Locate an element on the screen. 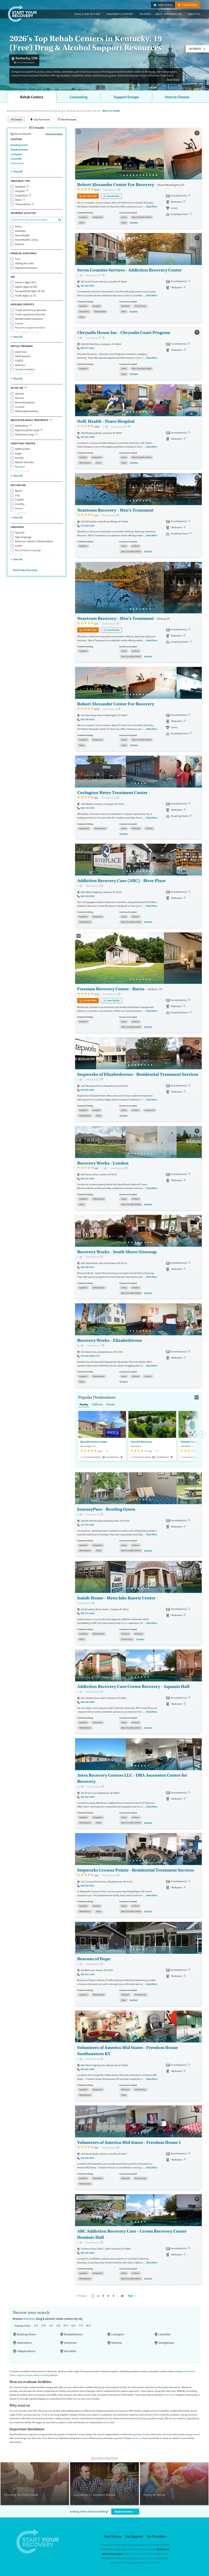 The image size is (209, 2576). [CARF] is located at coordinates (189, 1085).